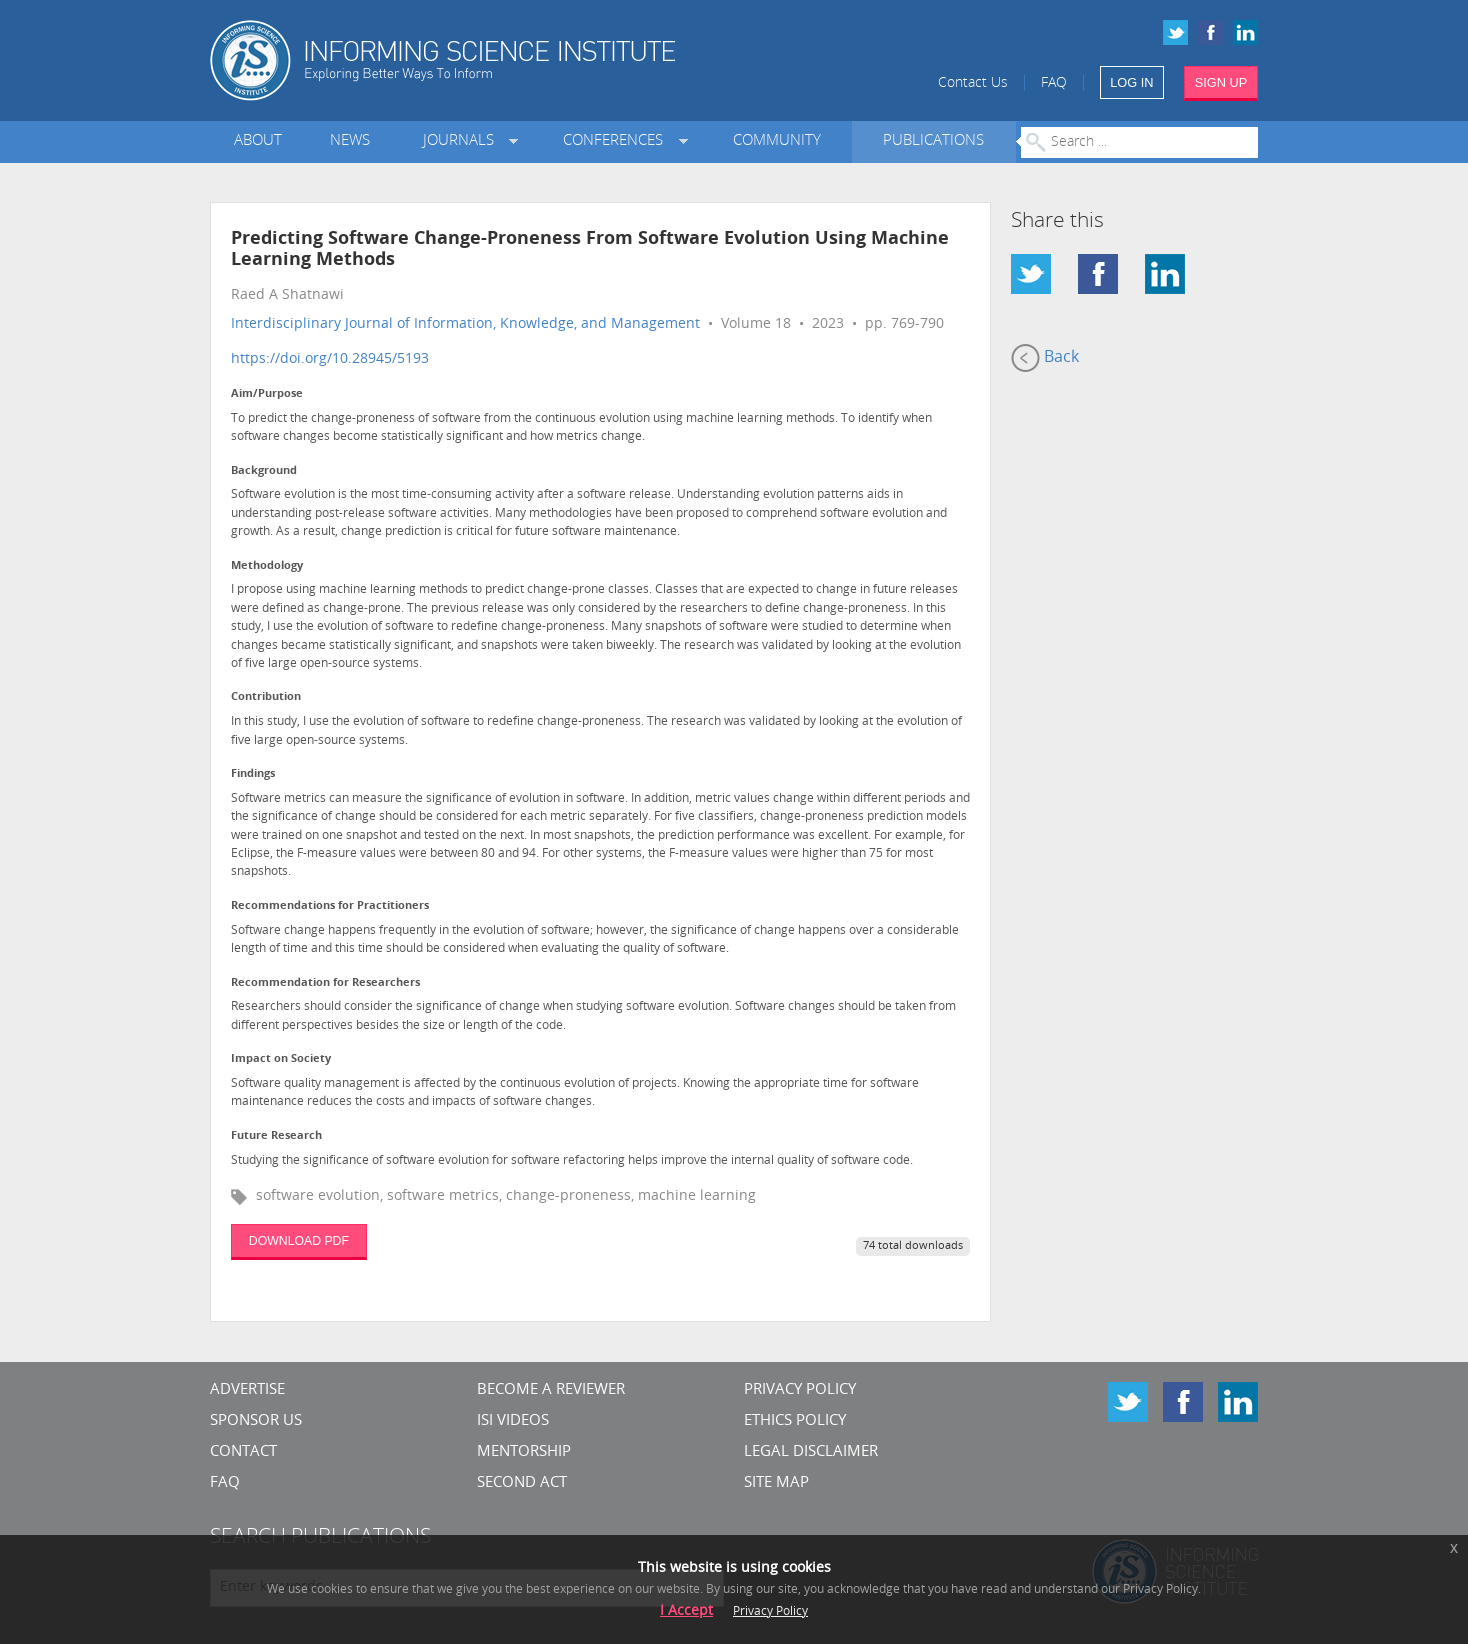 The width and height of the screenshot is (1468, 1644). I want to click on SIGN UP, so click(1221, 82).